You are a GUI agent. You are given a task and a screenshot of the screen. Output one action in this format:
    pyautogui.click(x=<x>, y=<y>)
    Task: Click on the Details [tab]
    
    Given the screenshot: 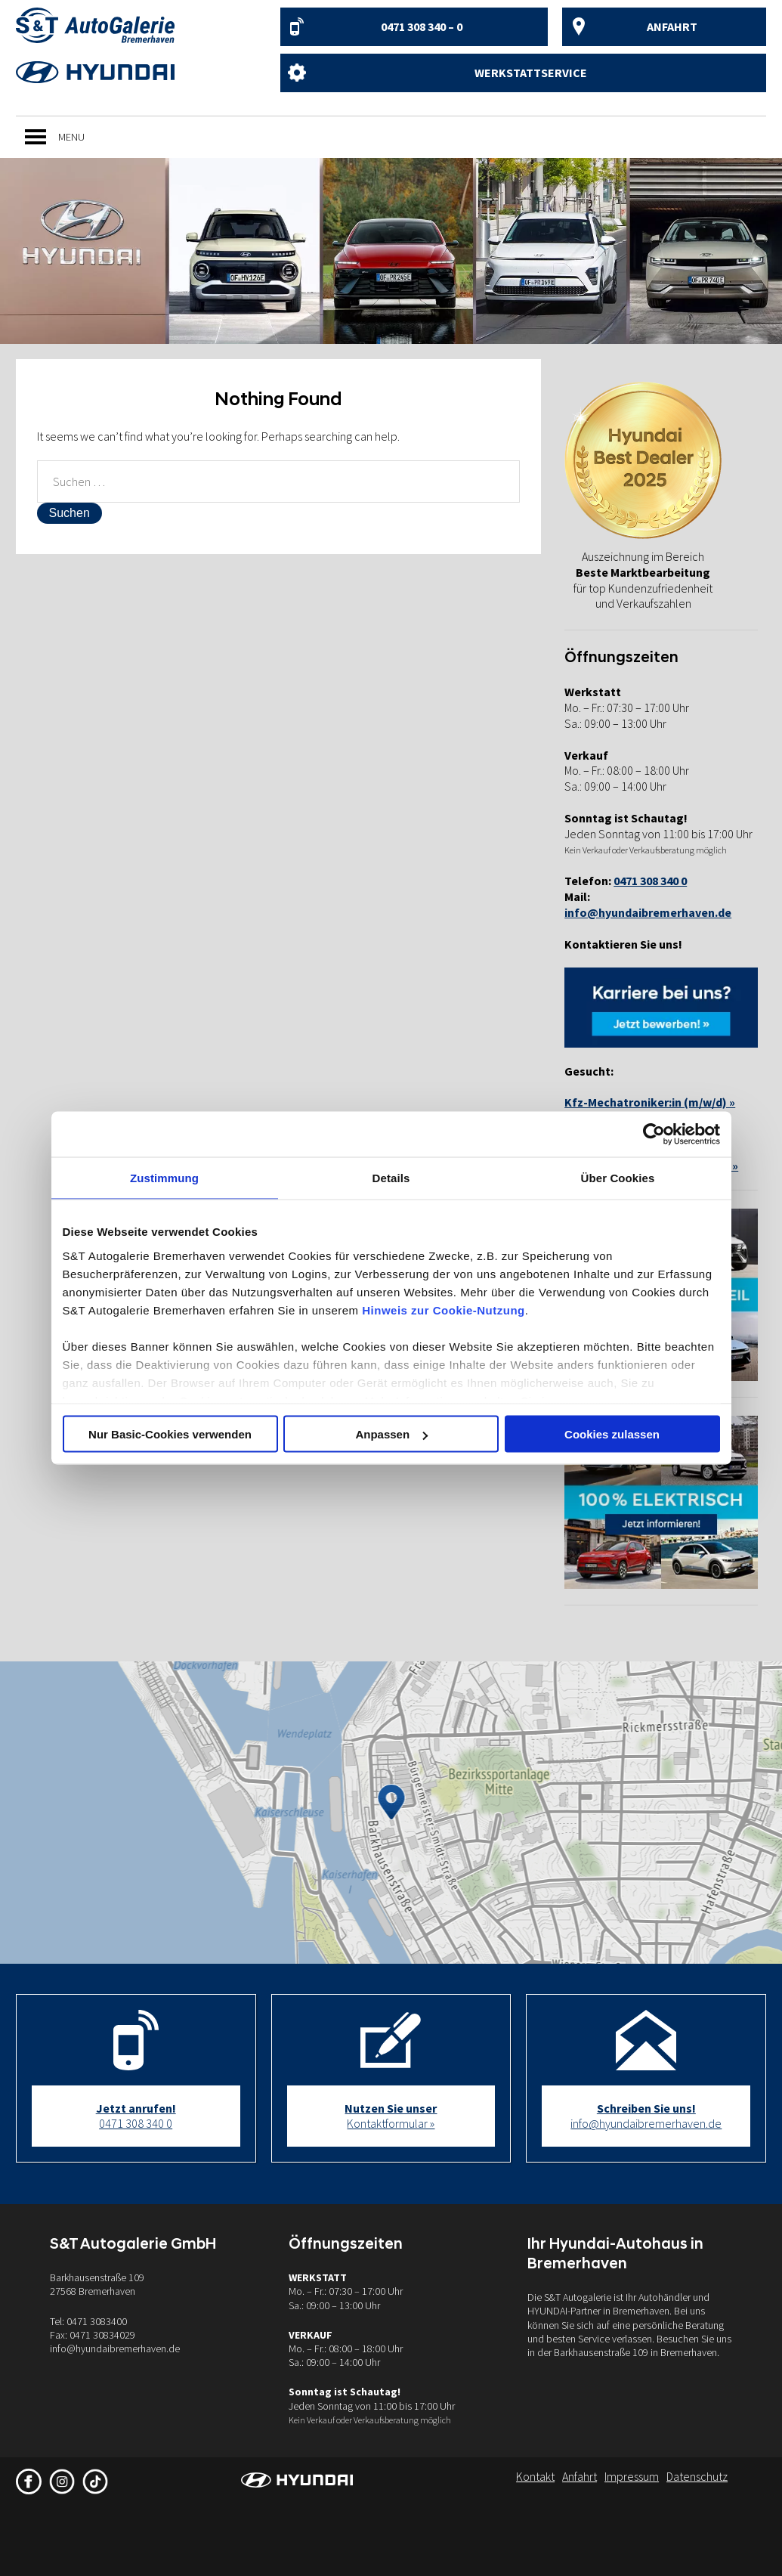 What is the action you would take?
    pyautogui.click(x=391, y=1178)
    